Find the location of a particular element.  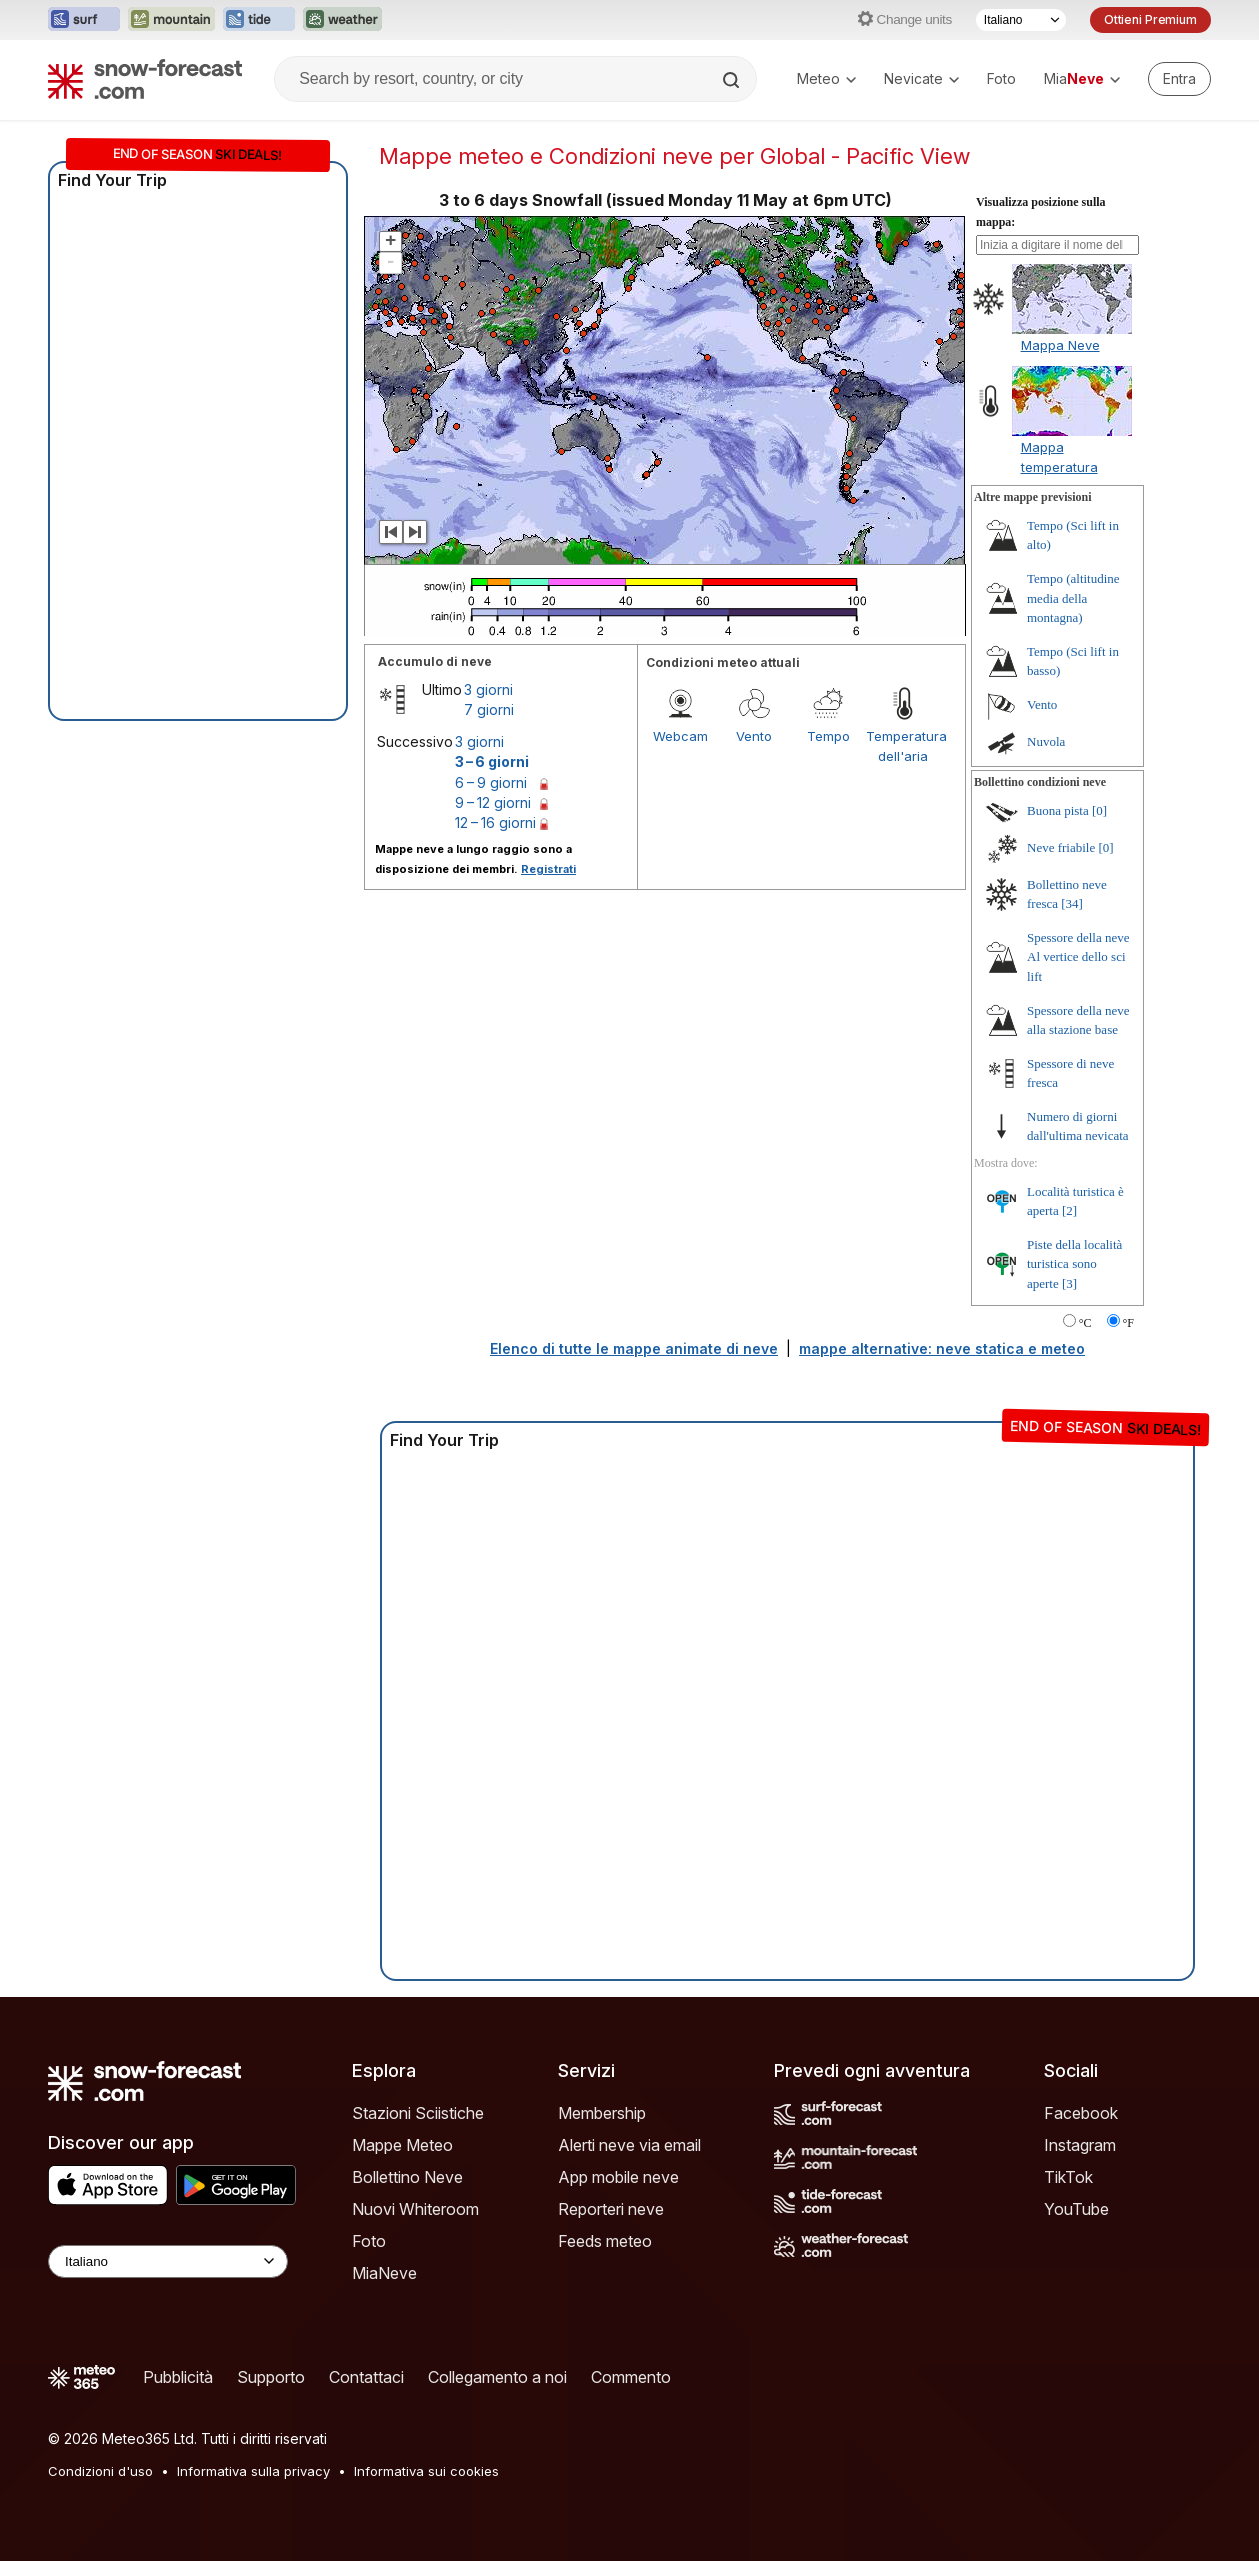

MiaNeve is located at coordinates (384, 2273).